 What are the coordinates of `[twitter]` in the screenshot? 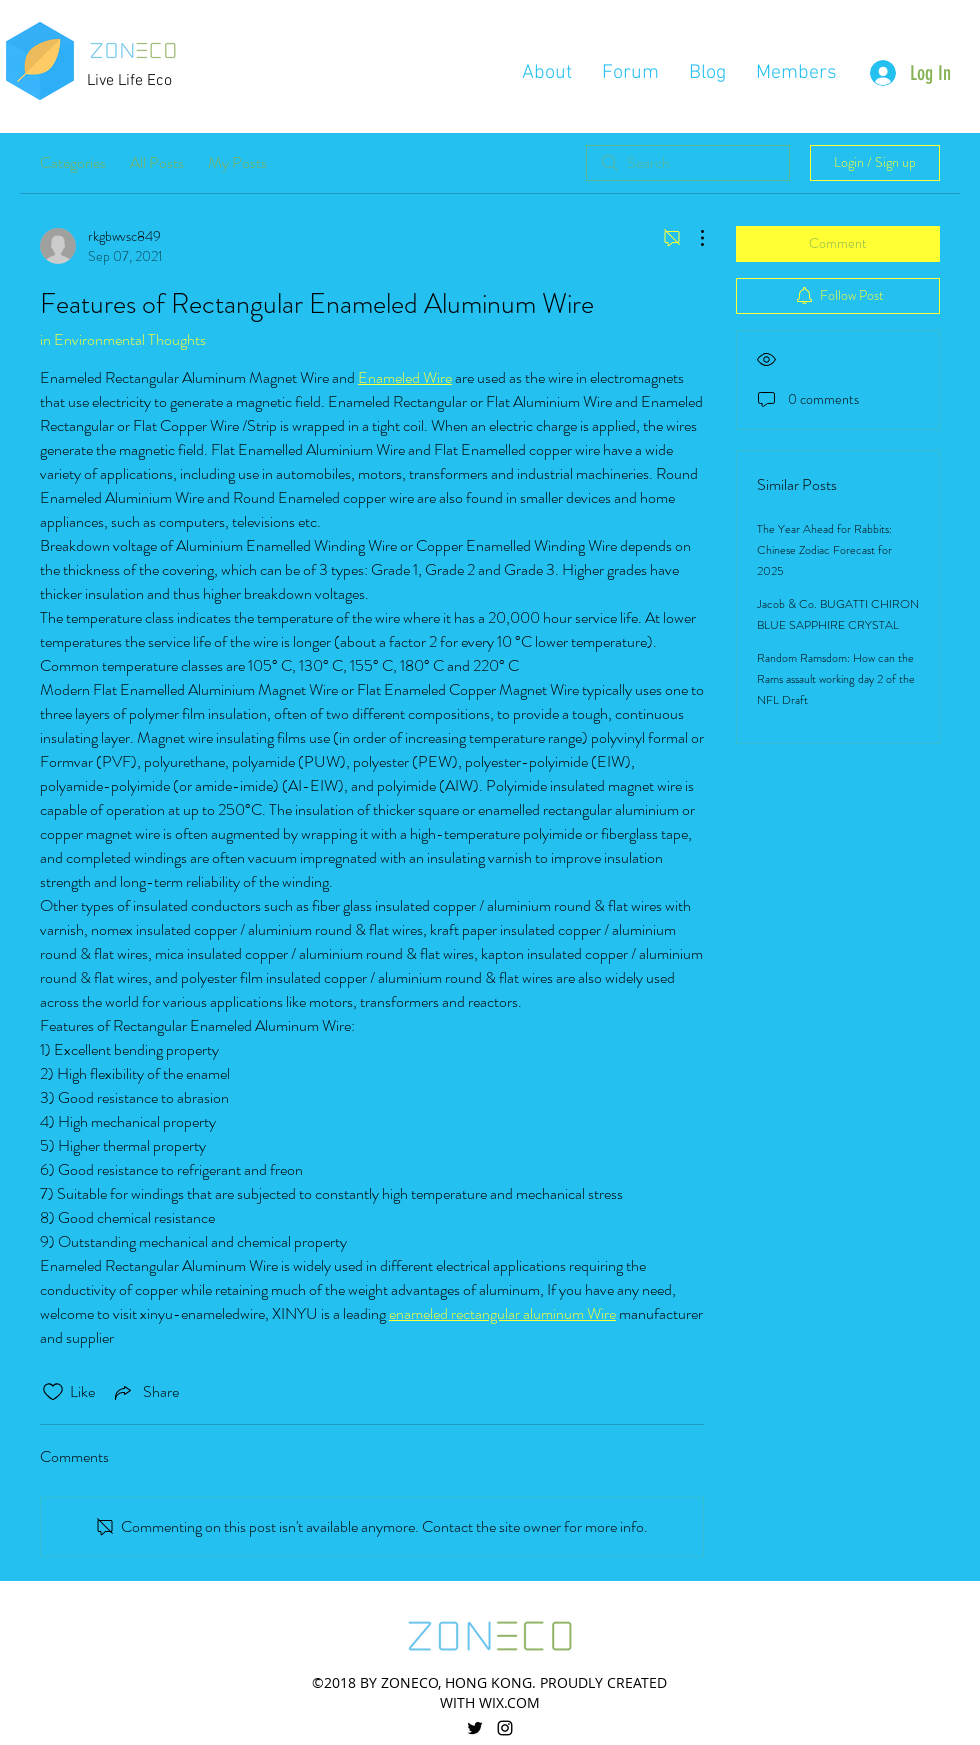 It's located at (475, 1728).